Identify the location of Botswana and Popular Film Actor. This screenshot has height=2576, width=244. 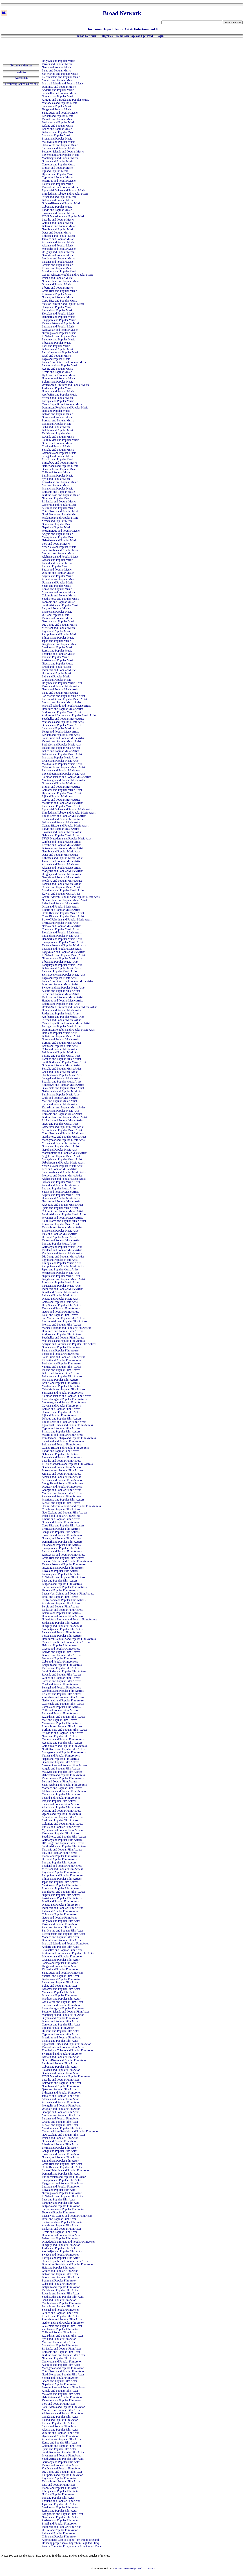
(61, 2082).